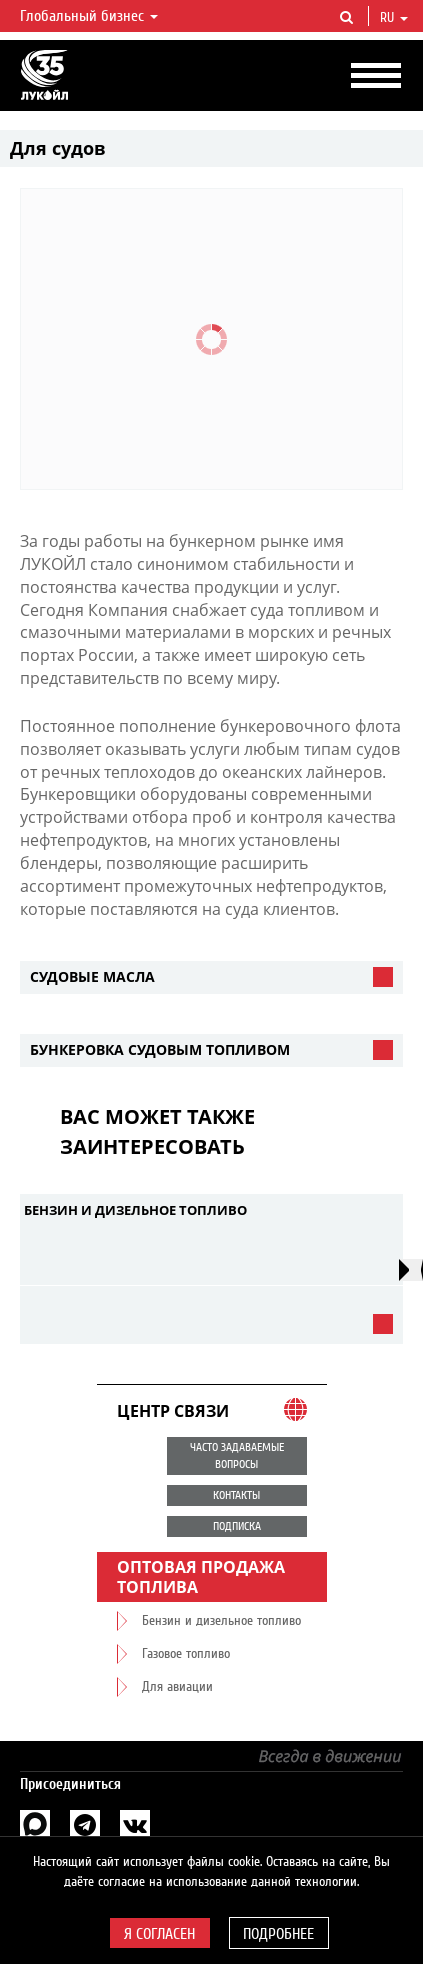  I want to click on ru [button], so click(394, 18).